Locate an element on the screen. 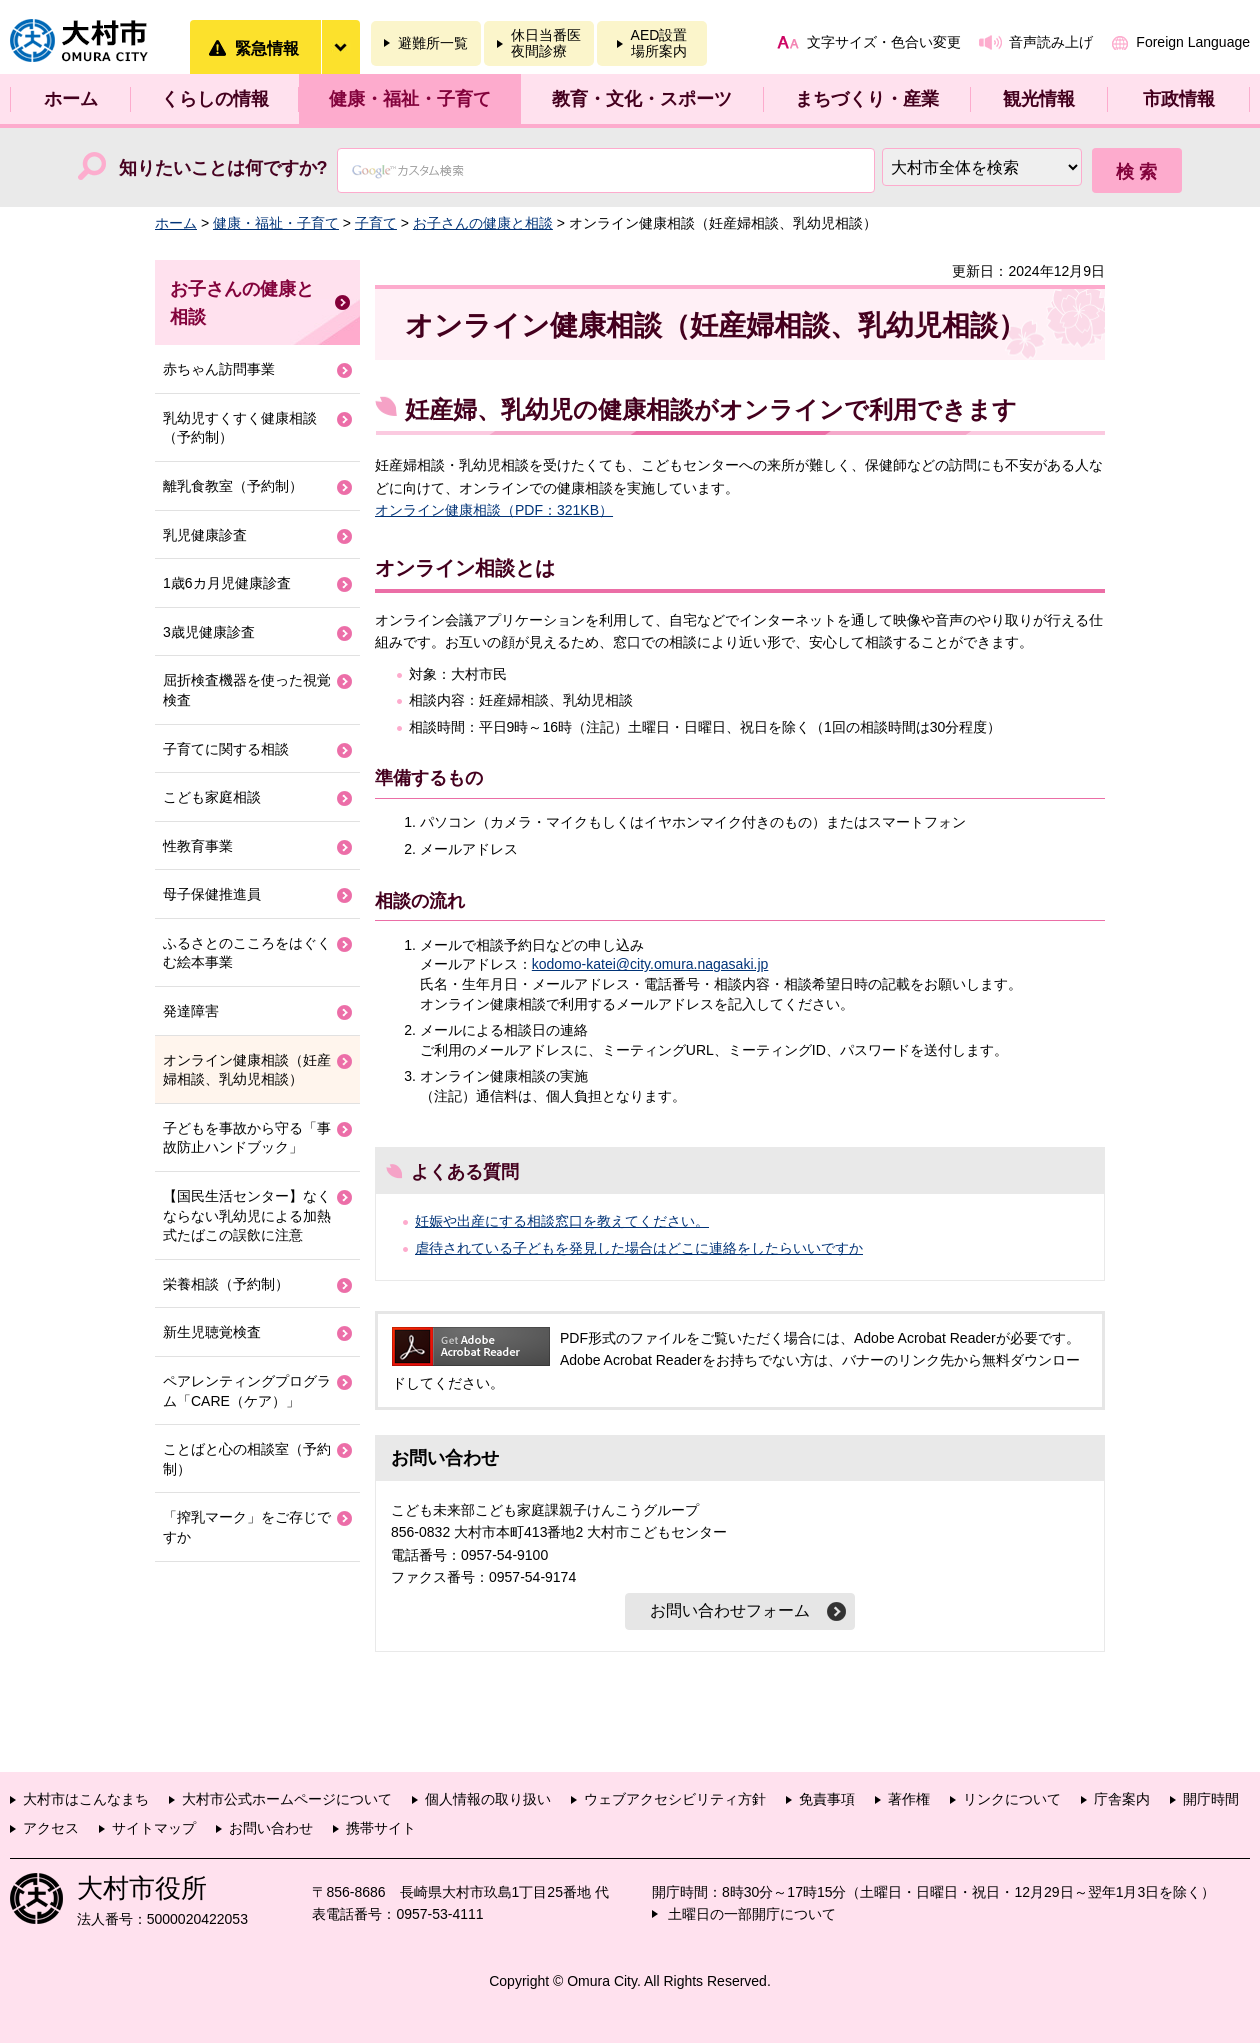 The height and width of the screenshot is (2043, 1260). 乳幼児すくすく健康相談（予約制） is located at coordinates (240, 428).